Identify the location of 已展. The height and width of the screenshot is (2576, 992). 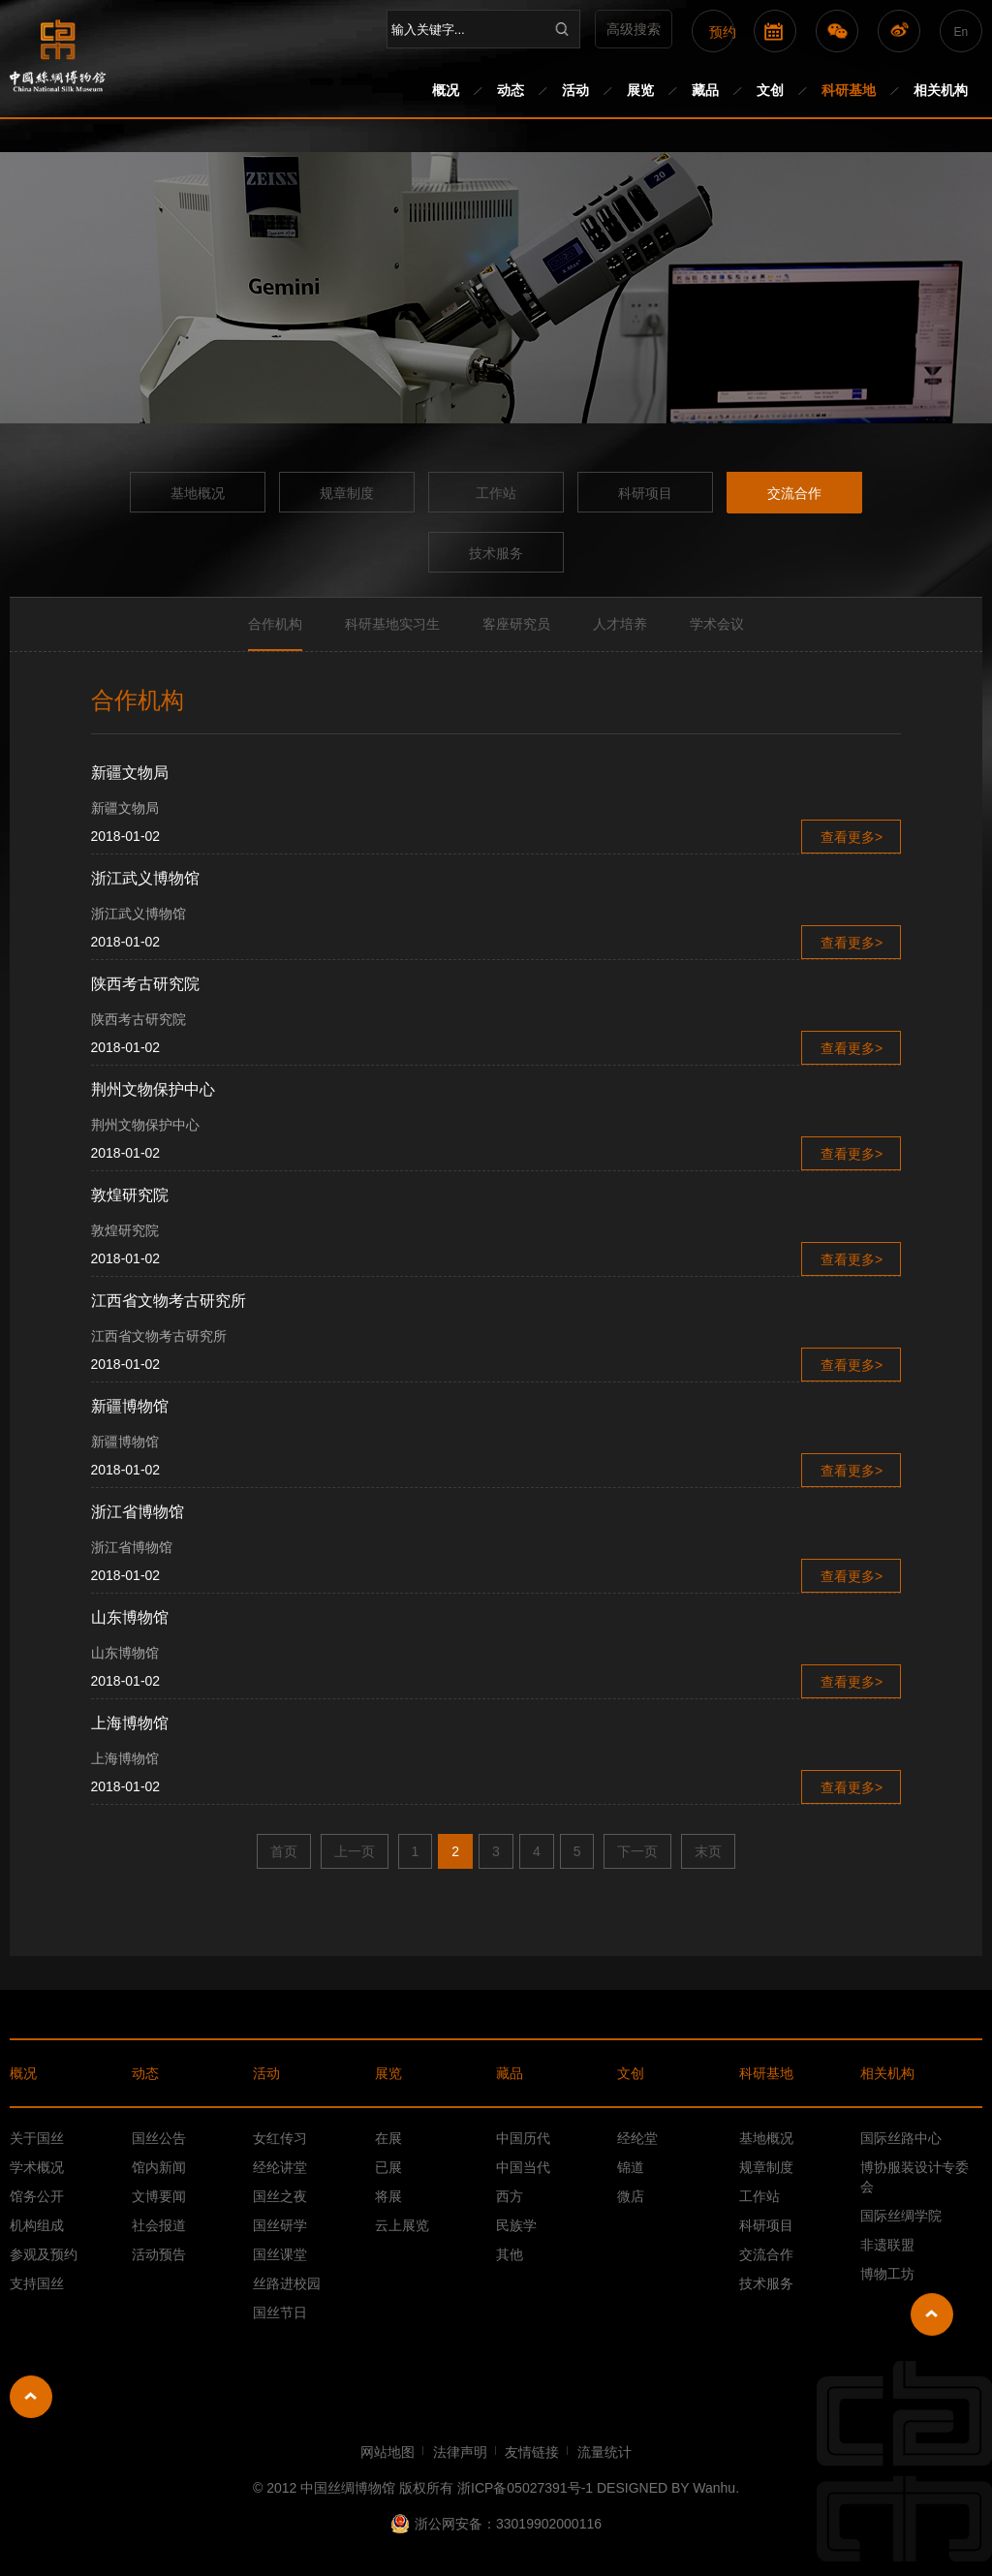
(388, 2167).